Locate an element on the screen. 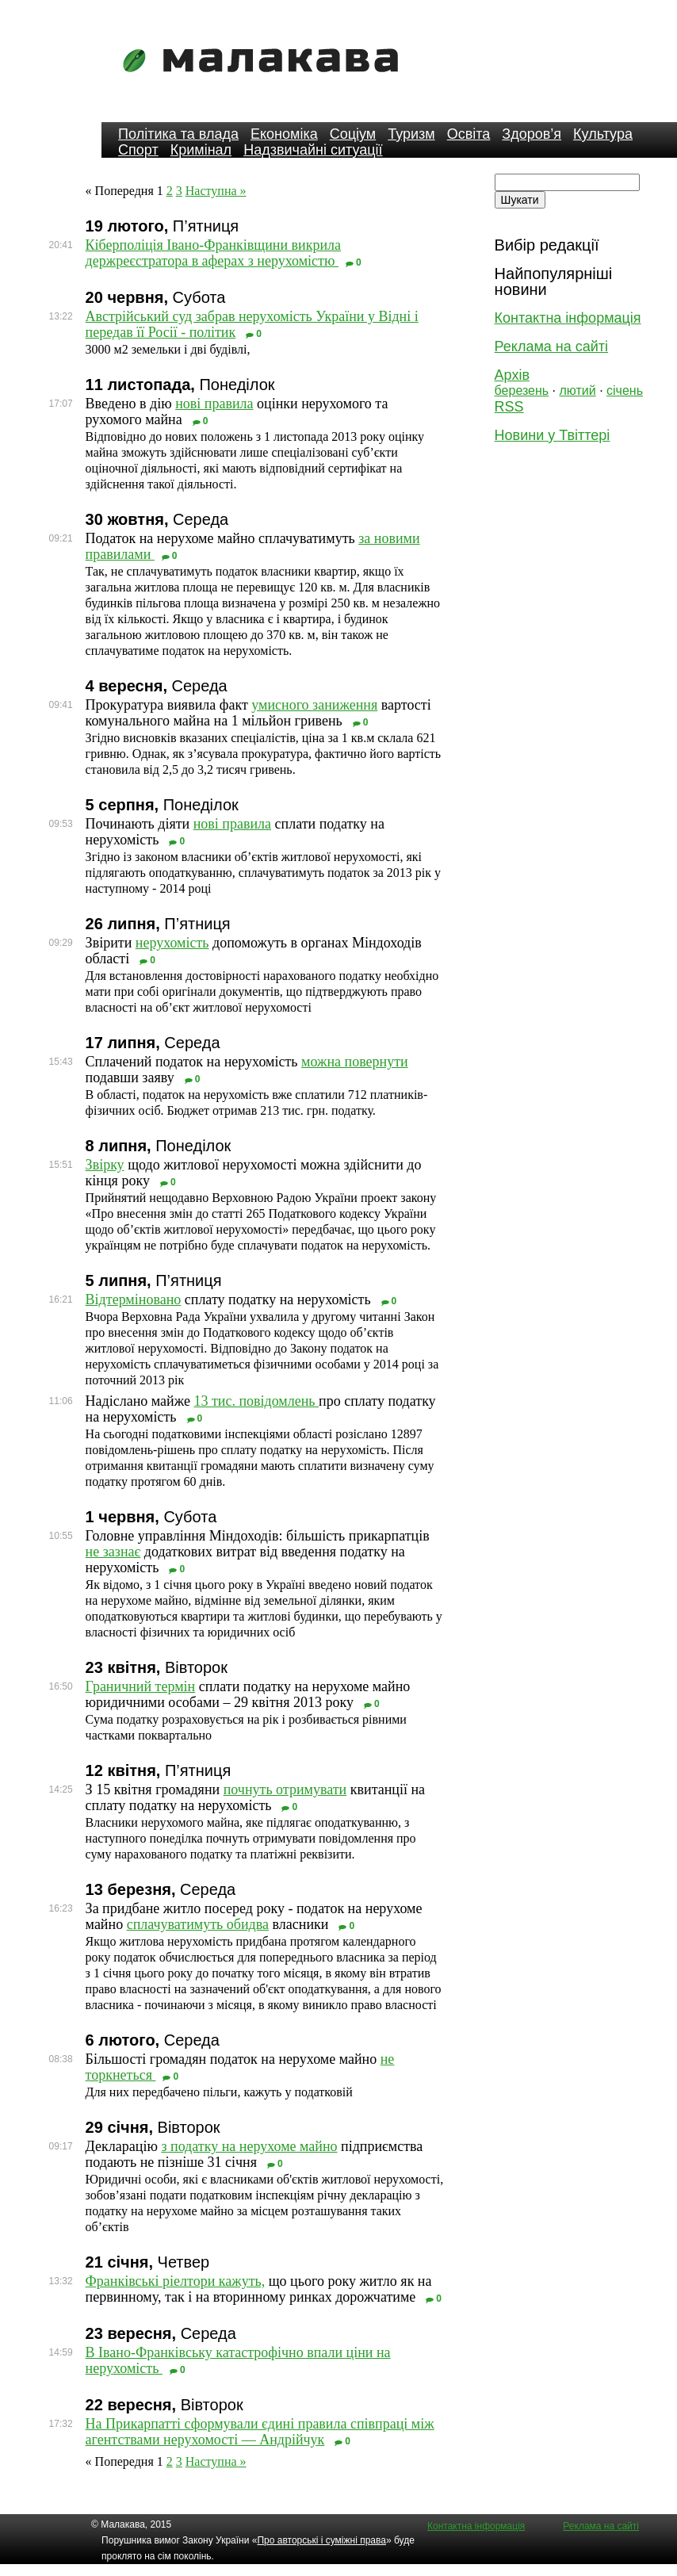 The height and width of the screenshot is (2576, 677). Політика та влада is located at coordinates (178, 134).